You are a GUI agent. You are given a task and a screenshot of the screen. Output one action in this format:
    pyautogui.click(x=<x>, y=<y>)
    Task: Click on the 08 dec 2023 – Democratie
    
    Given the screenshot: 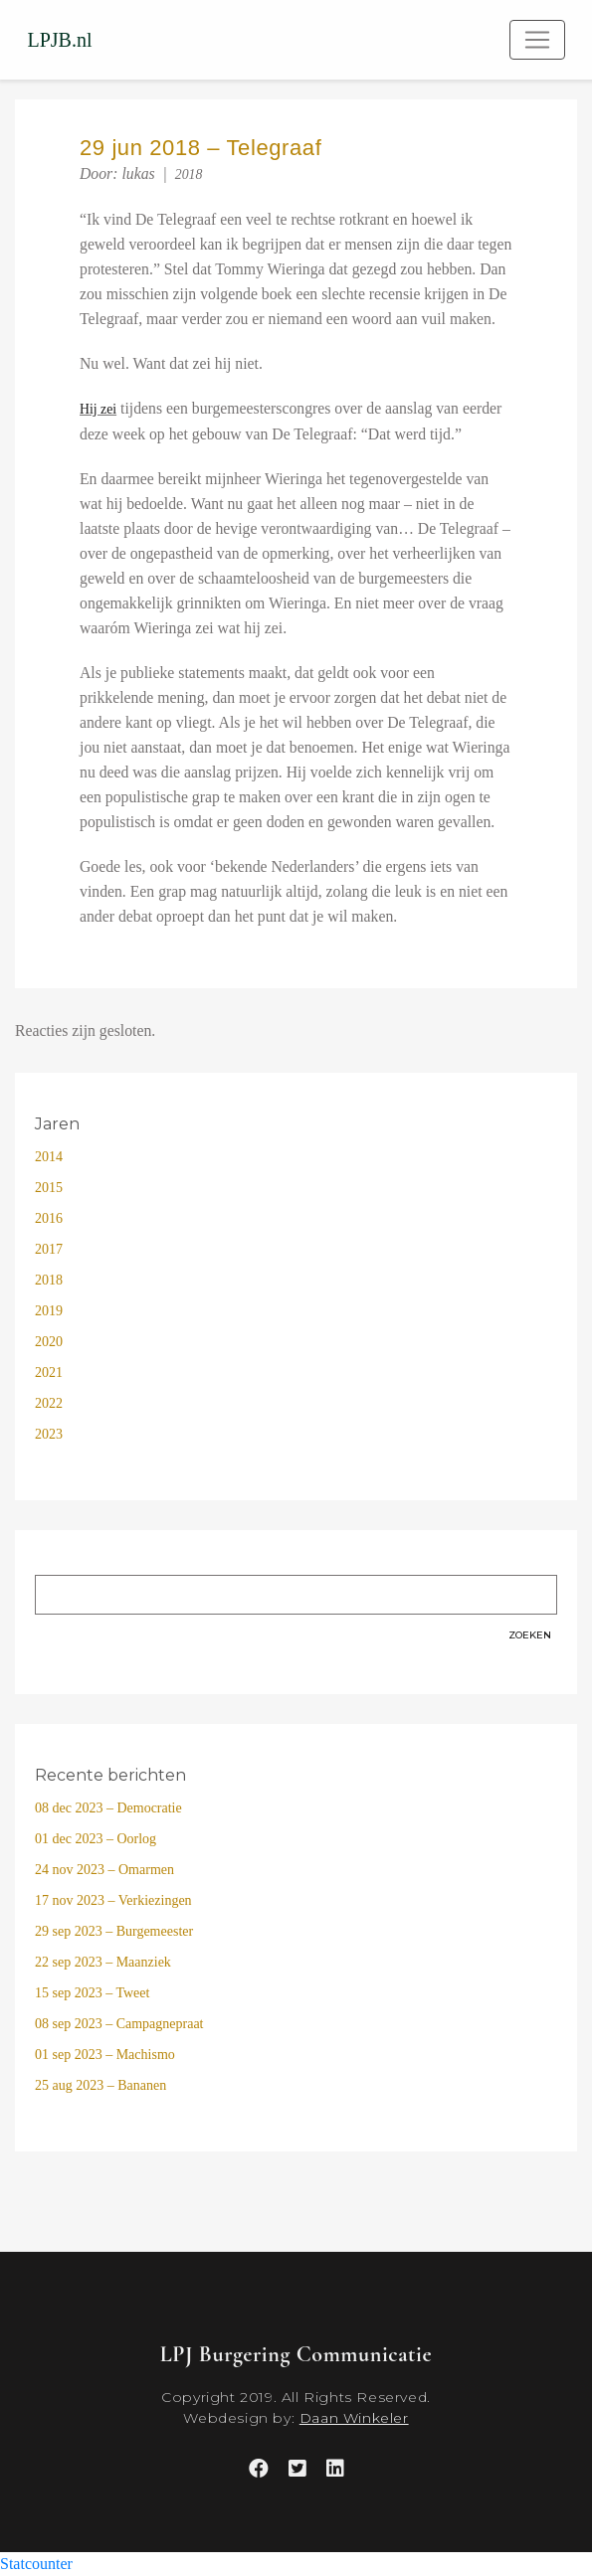 What is the action you would take?
    pyautogui.click(x=108, y=1808)
    